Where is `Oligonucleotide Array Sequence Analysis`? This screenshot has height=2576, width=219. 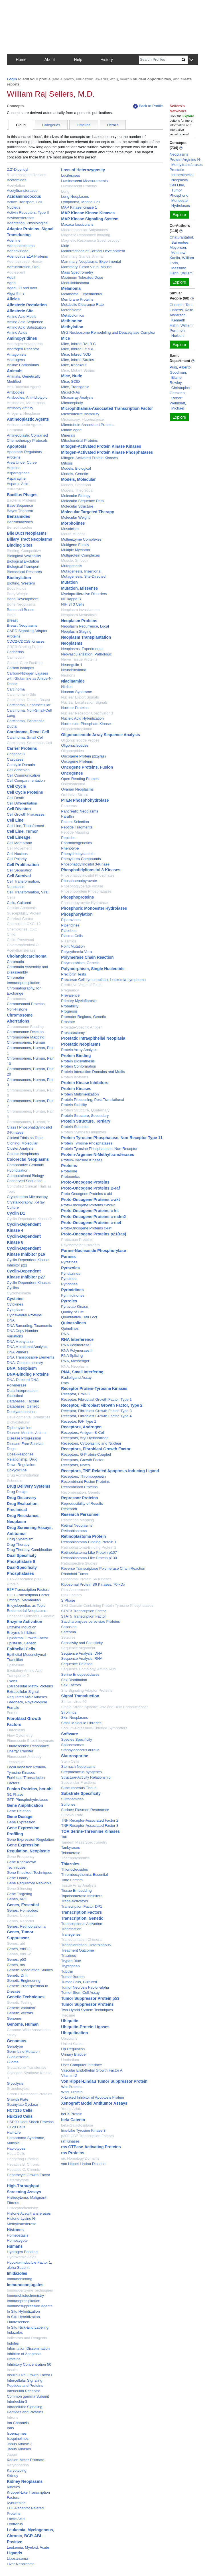
Oligonucleotide Array Sequence Analysis is located at coordinates (100, 734).